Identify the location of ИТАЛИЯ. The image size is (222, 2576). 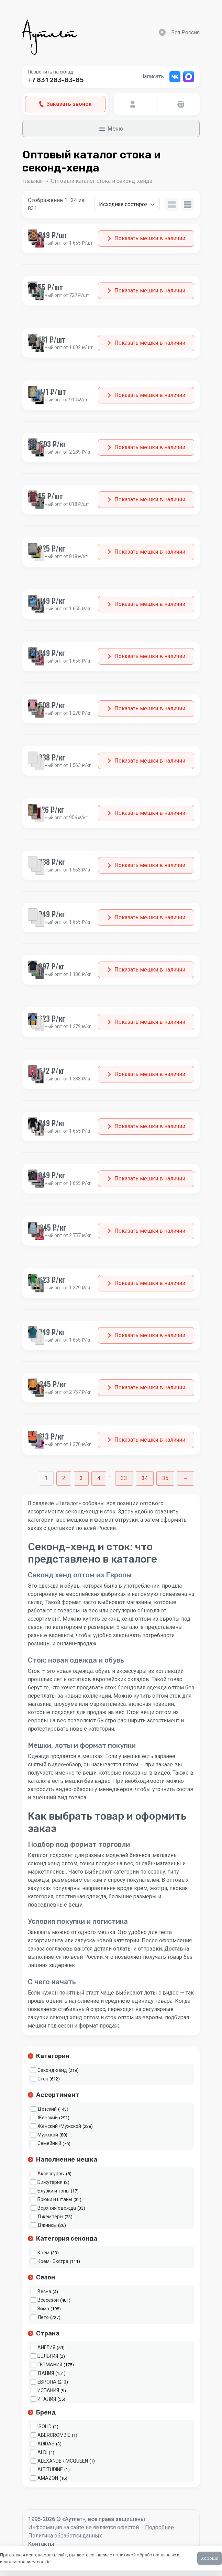
(46, 2399).